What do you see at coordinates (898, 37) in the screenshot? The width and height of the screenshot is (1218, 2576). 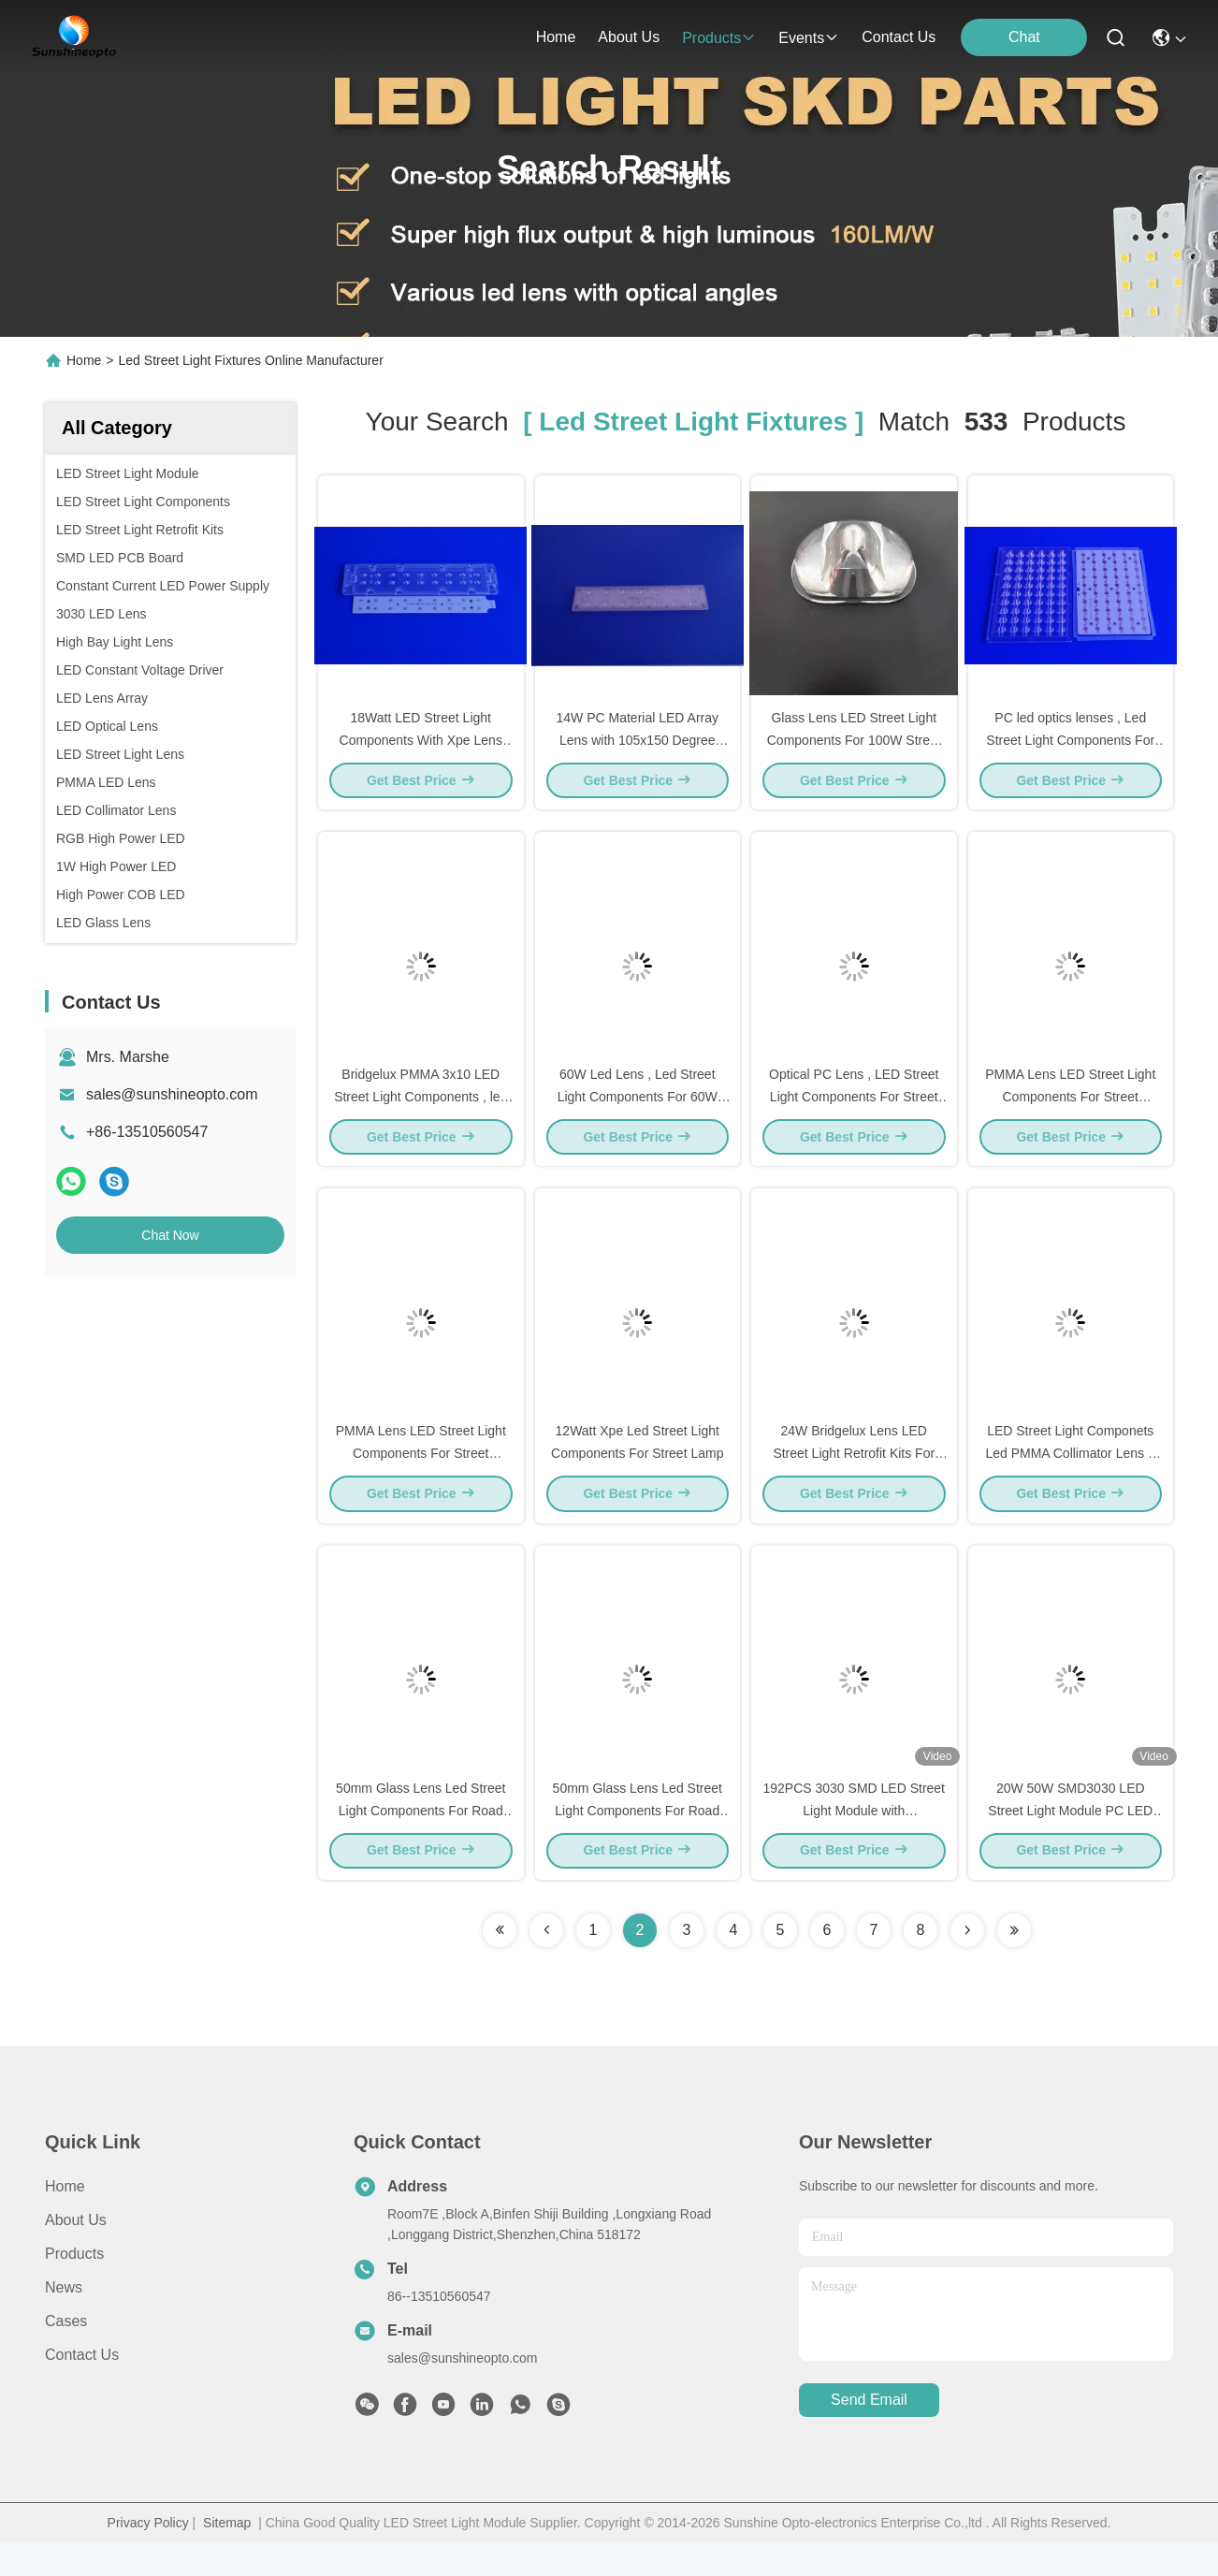 I see `contact us` at bounding box center [898, 37].